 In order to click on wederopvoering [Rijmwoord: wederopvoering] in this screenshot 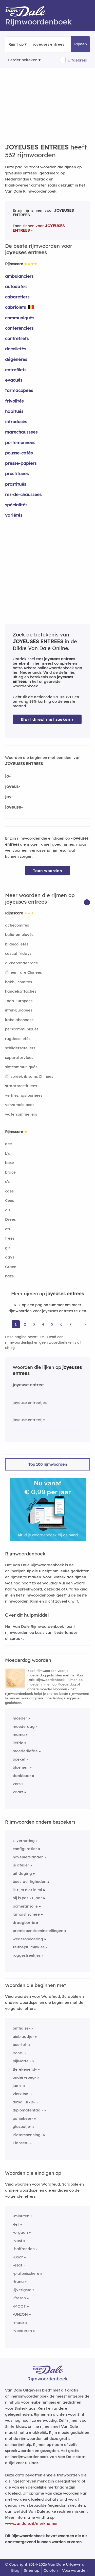, I will do `click(28, 1939)`.